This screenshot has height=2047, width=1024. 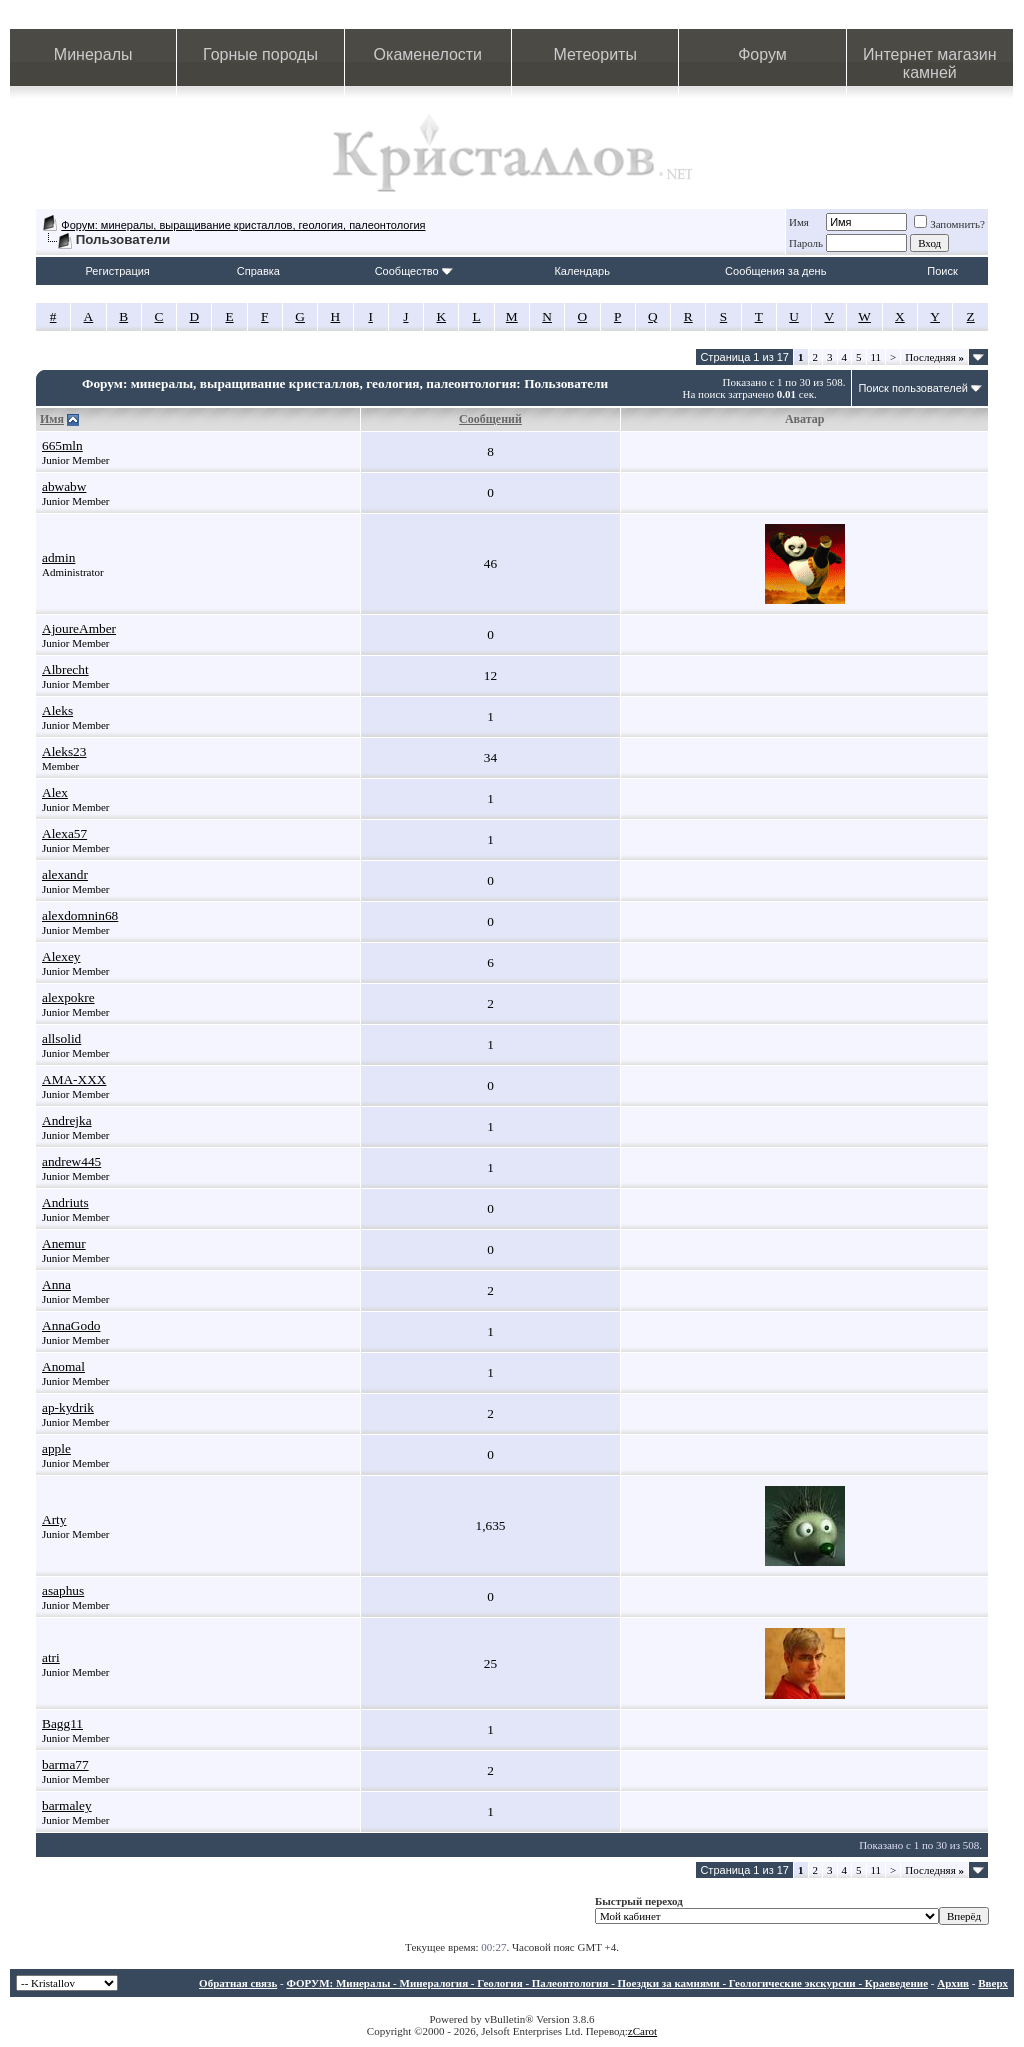 I want to click on barma77, so click(x=65, y=1764).